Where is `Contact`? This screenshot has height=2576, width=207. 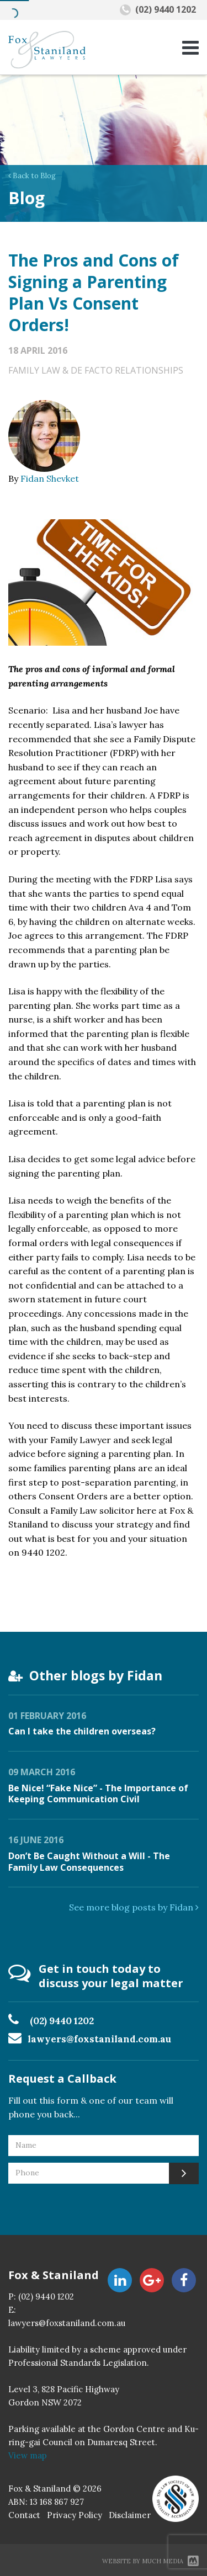 Contact is located at coordinates (24, 2515).